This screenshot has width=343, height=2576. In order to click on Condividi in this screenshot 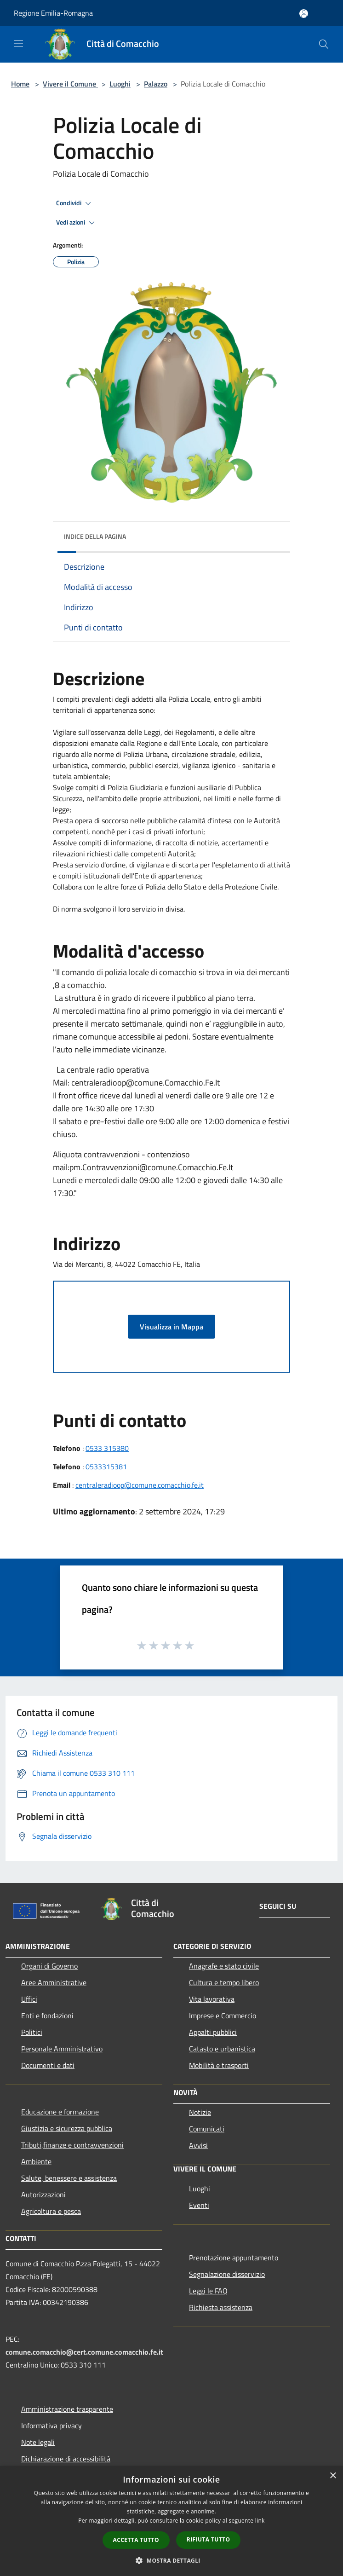, I will do `click(75, 203)`.